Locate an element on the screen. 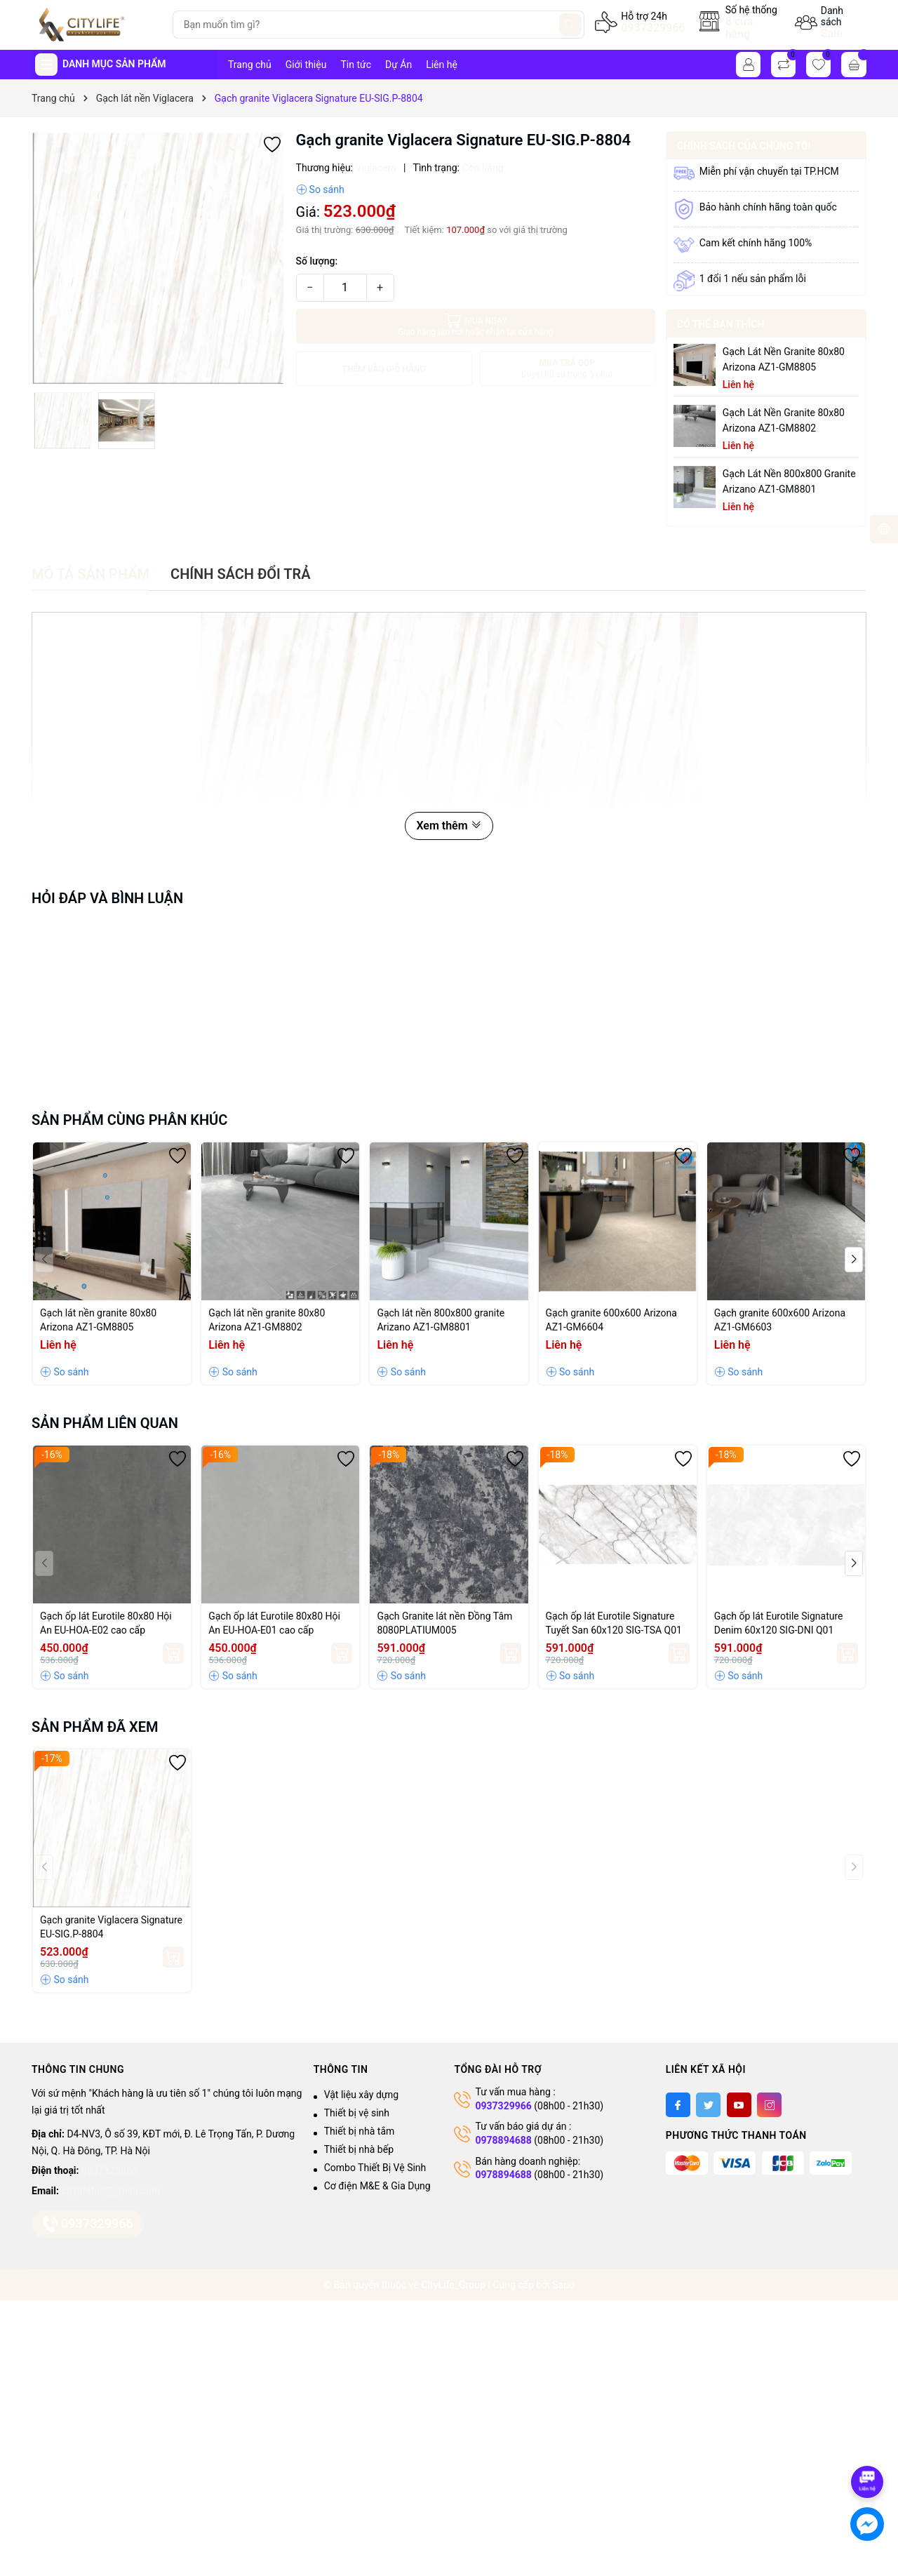 The height and width of the screenshot is (2576, 898). Sản phẩm đã xem is located at coordinates (95, 1727).